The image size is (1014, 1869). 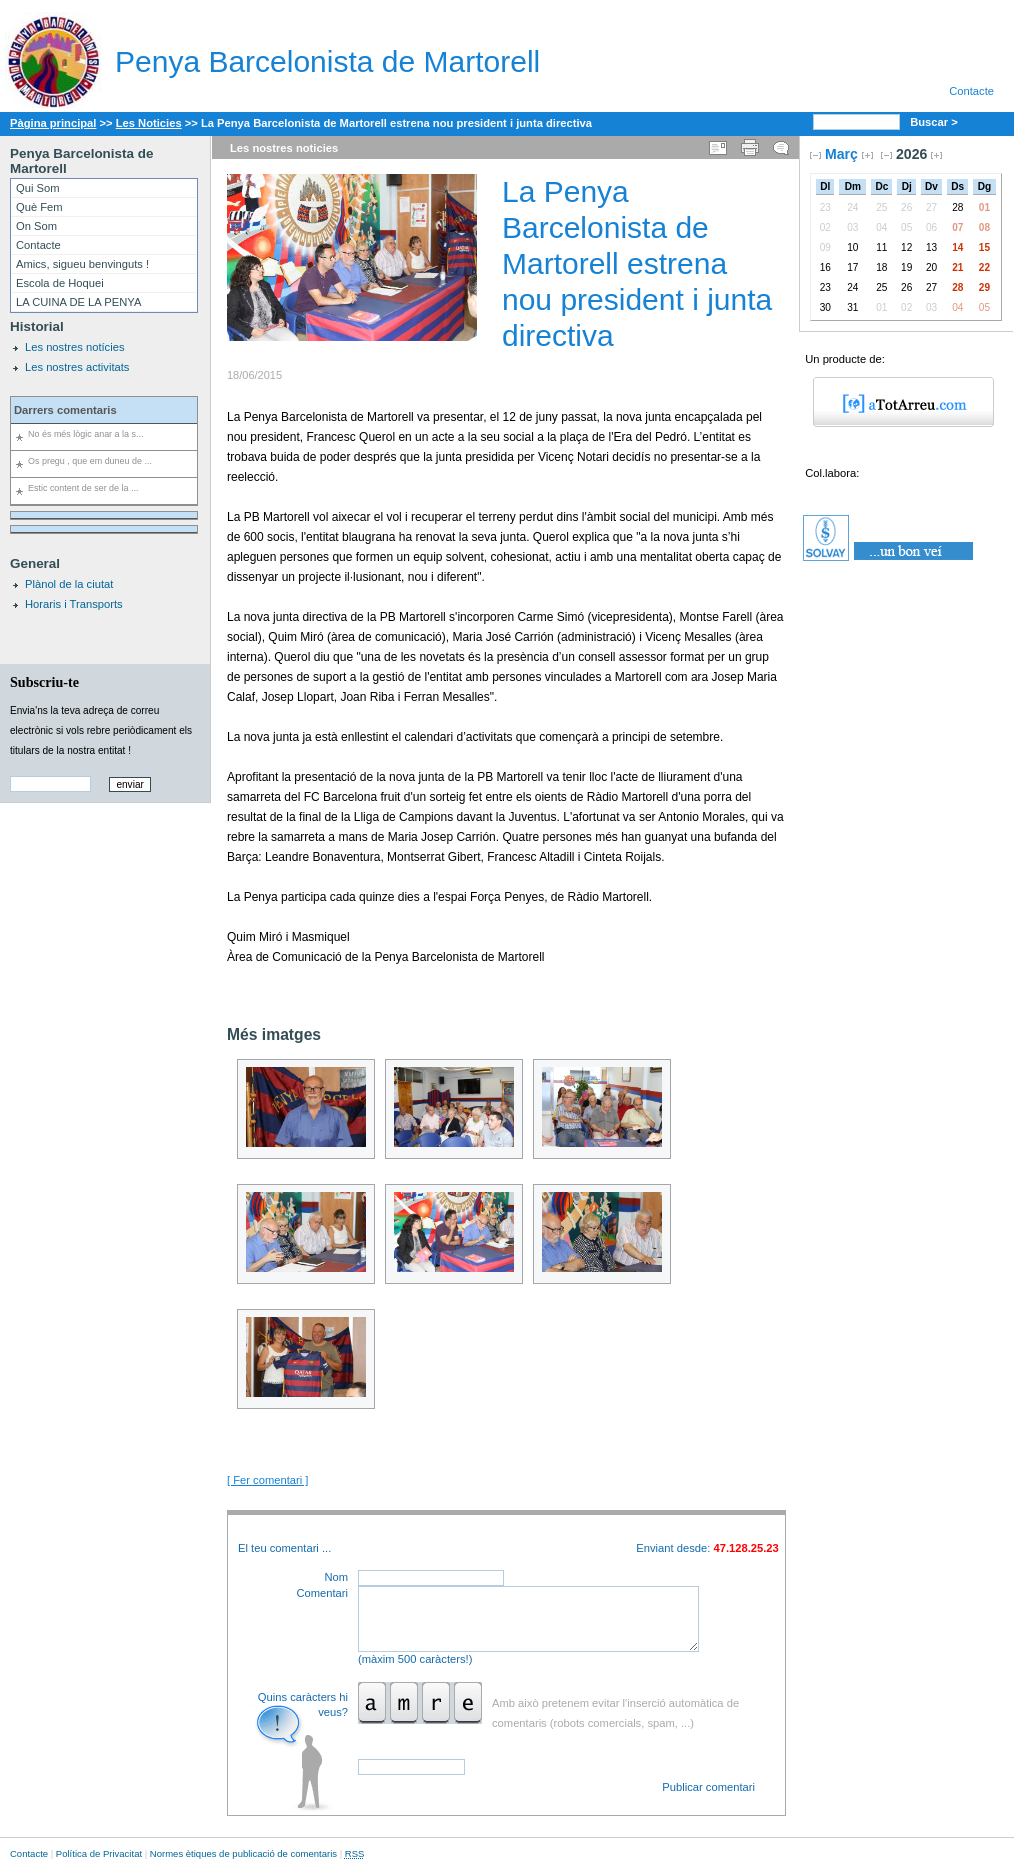 What do you see at coordinates (78, 302) in the screenshot?
I see `LA CUINA DE LA PENYA` at bounding box center [78, 302].